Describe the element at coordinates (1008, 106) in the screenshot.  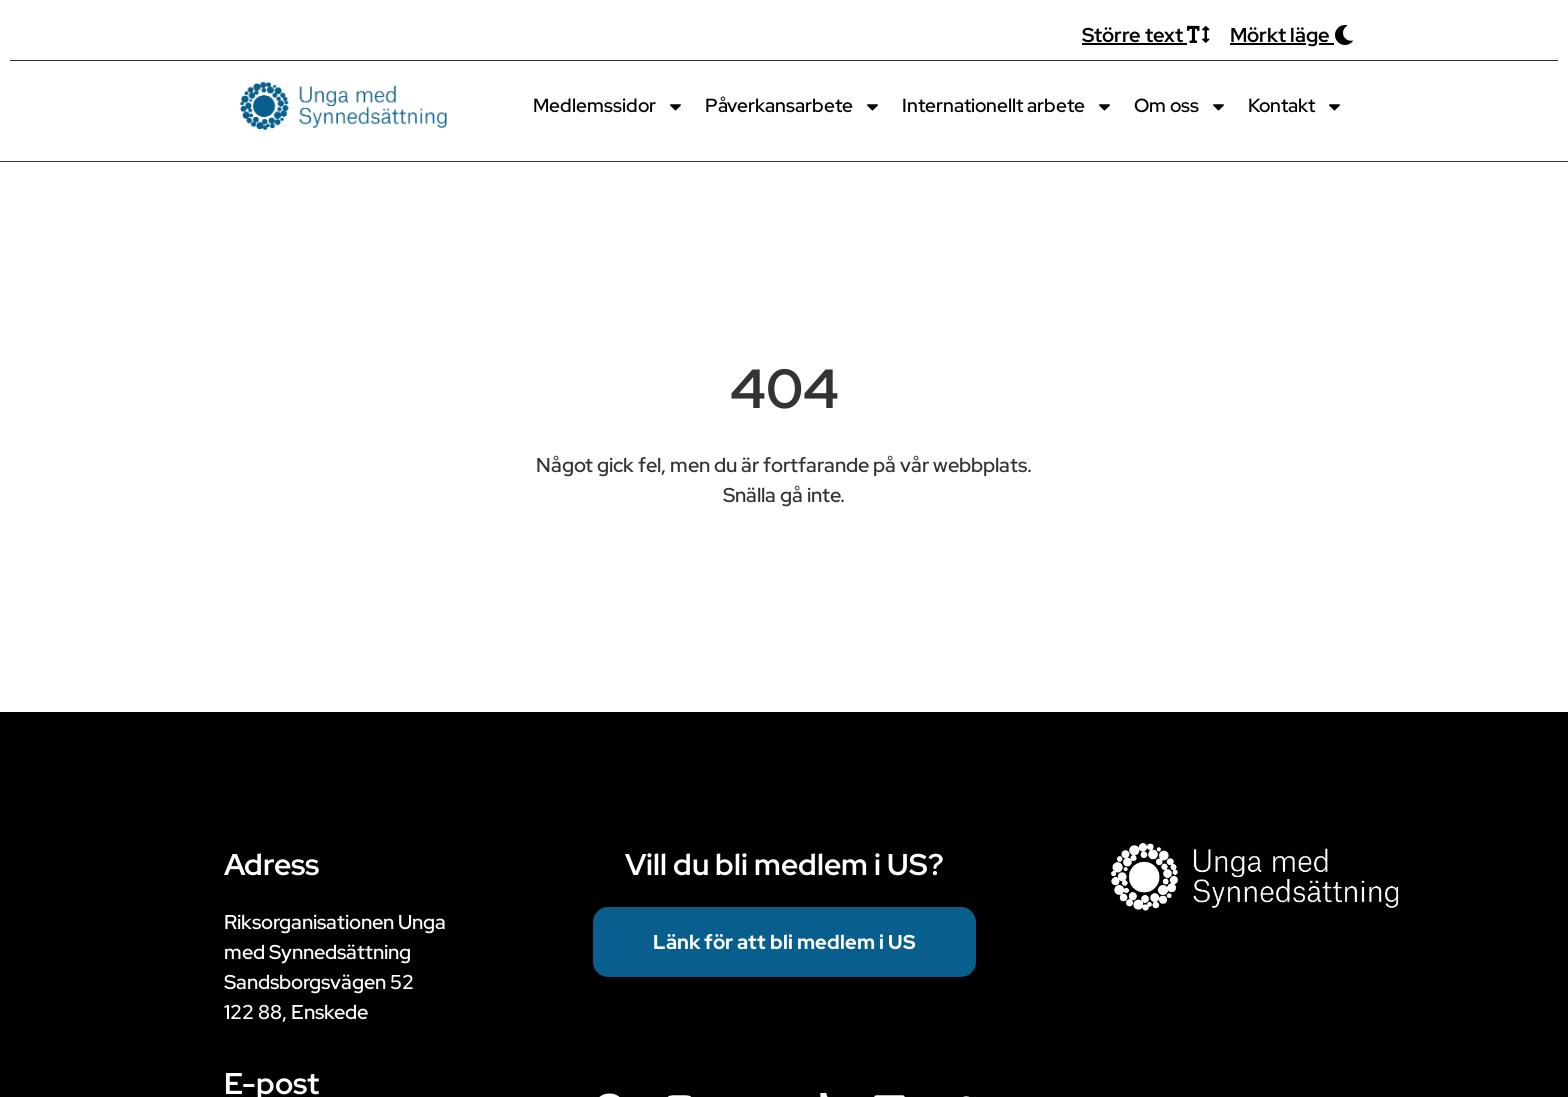
I see `Internationellt arbete` at that location.